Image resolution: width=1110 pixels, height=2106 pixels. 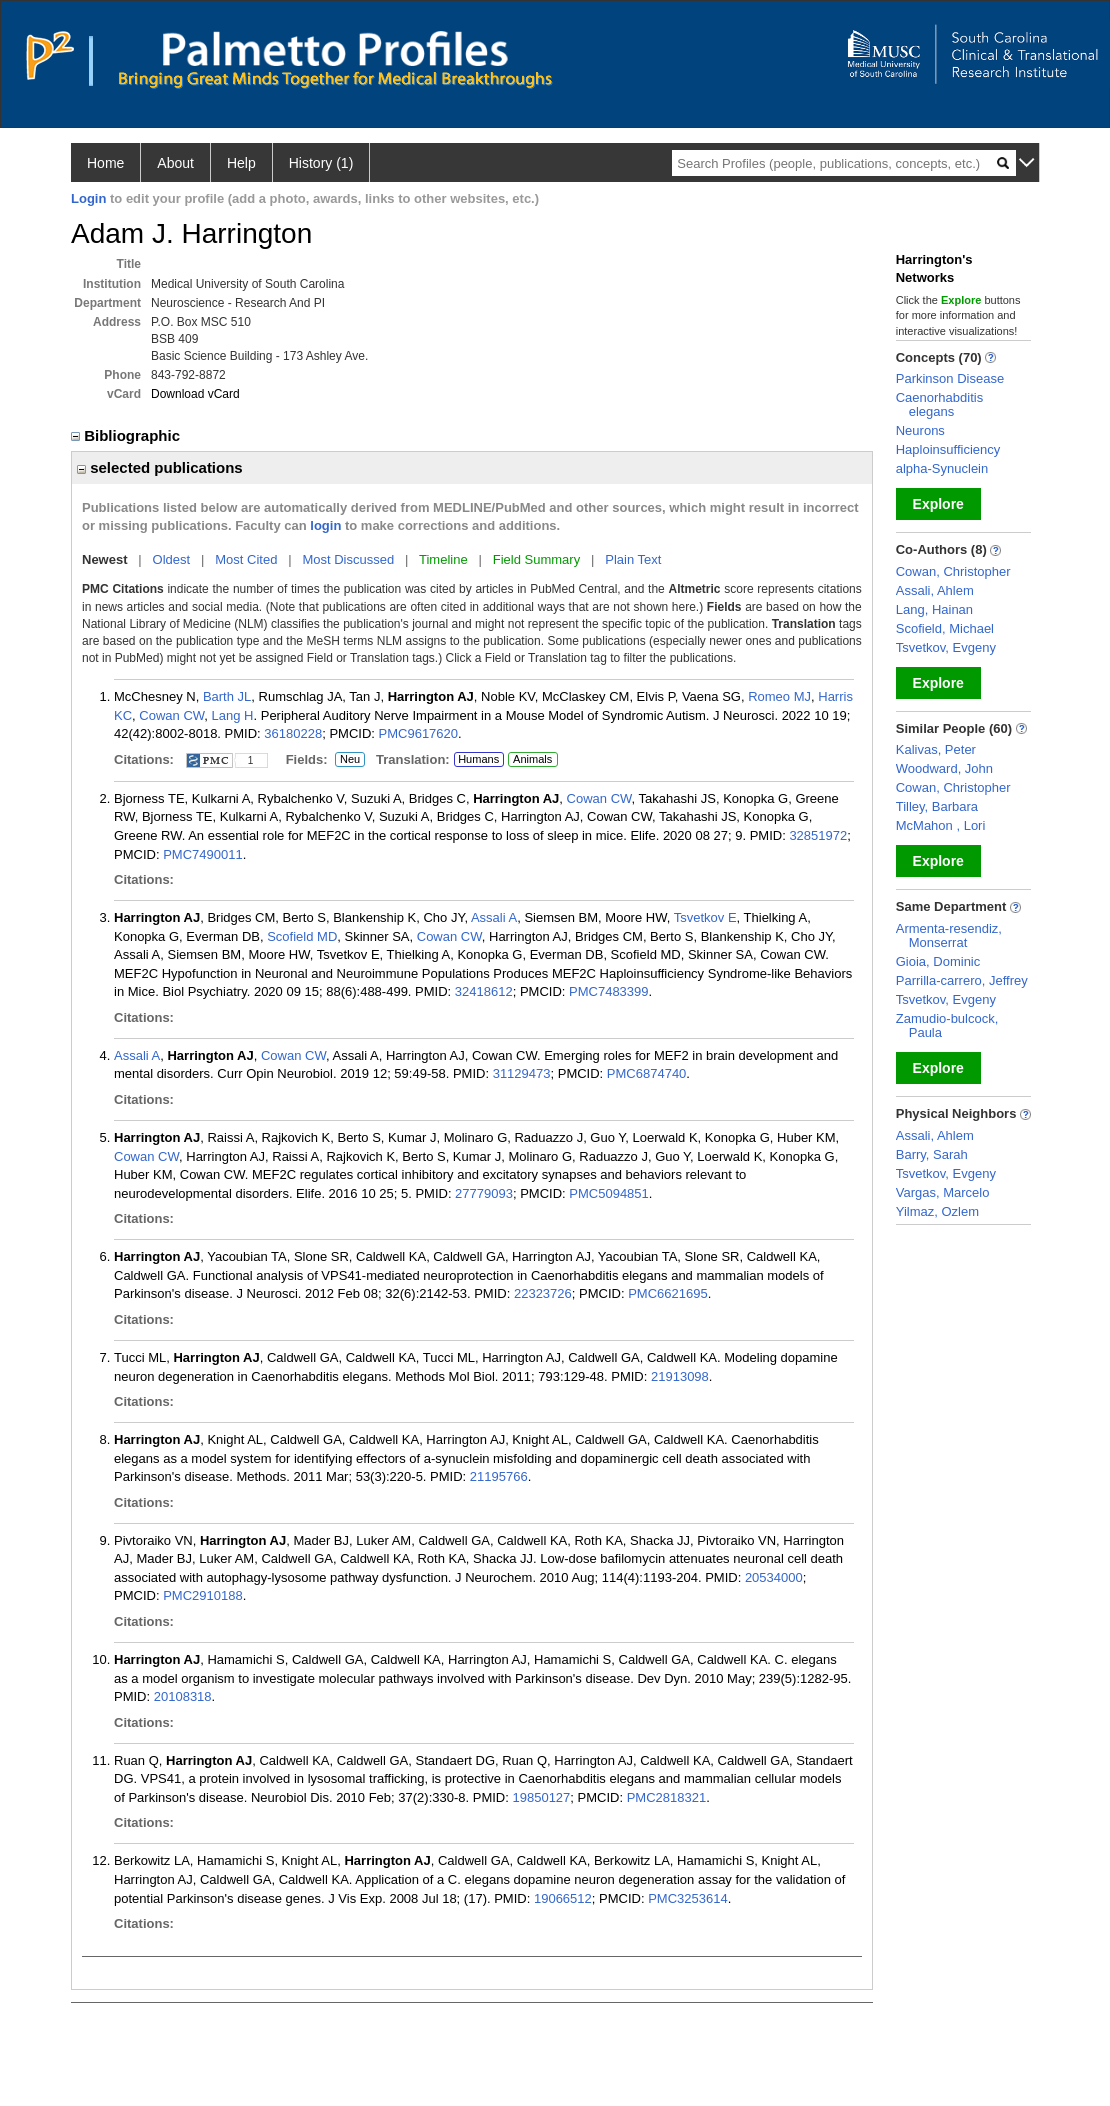 I want to click on Parkinson Disease, so click(x=950, y=378).